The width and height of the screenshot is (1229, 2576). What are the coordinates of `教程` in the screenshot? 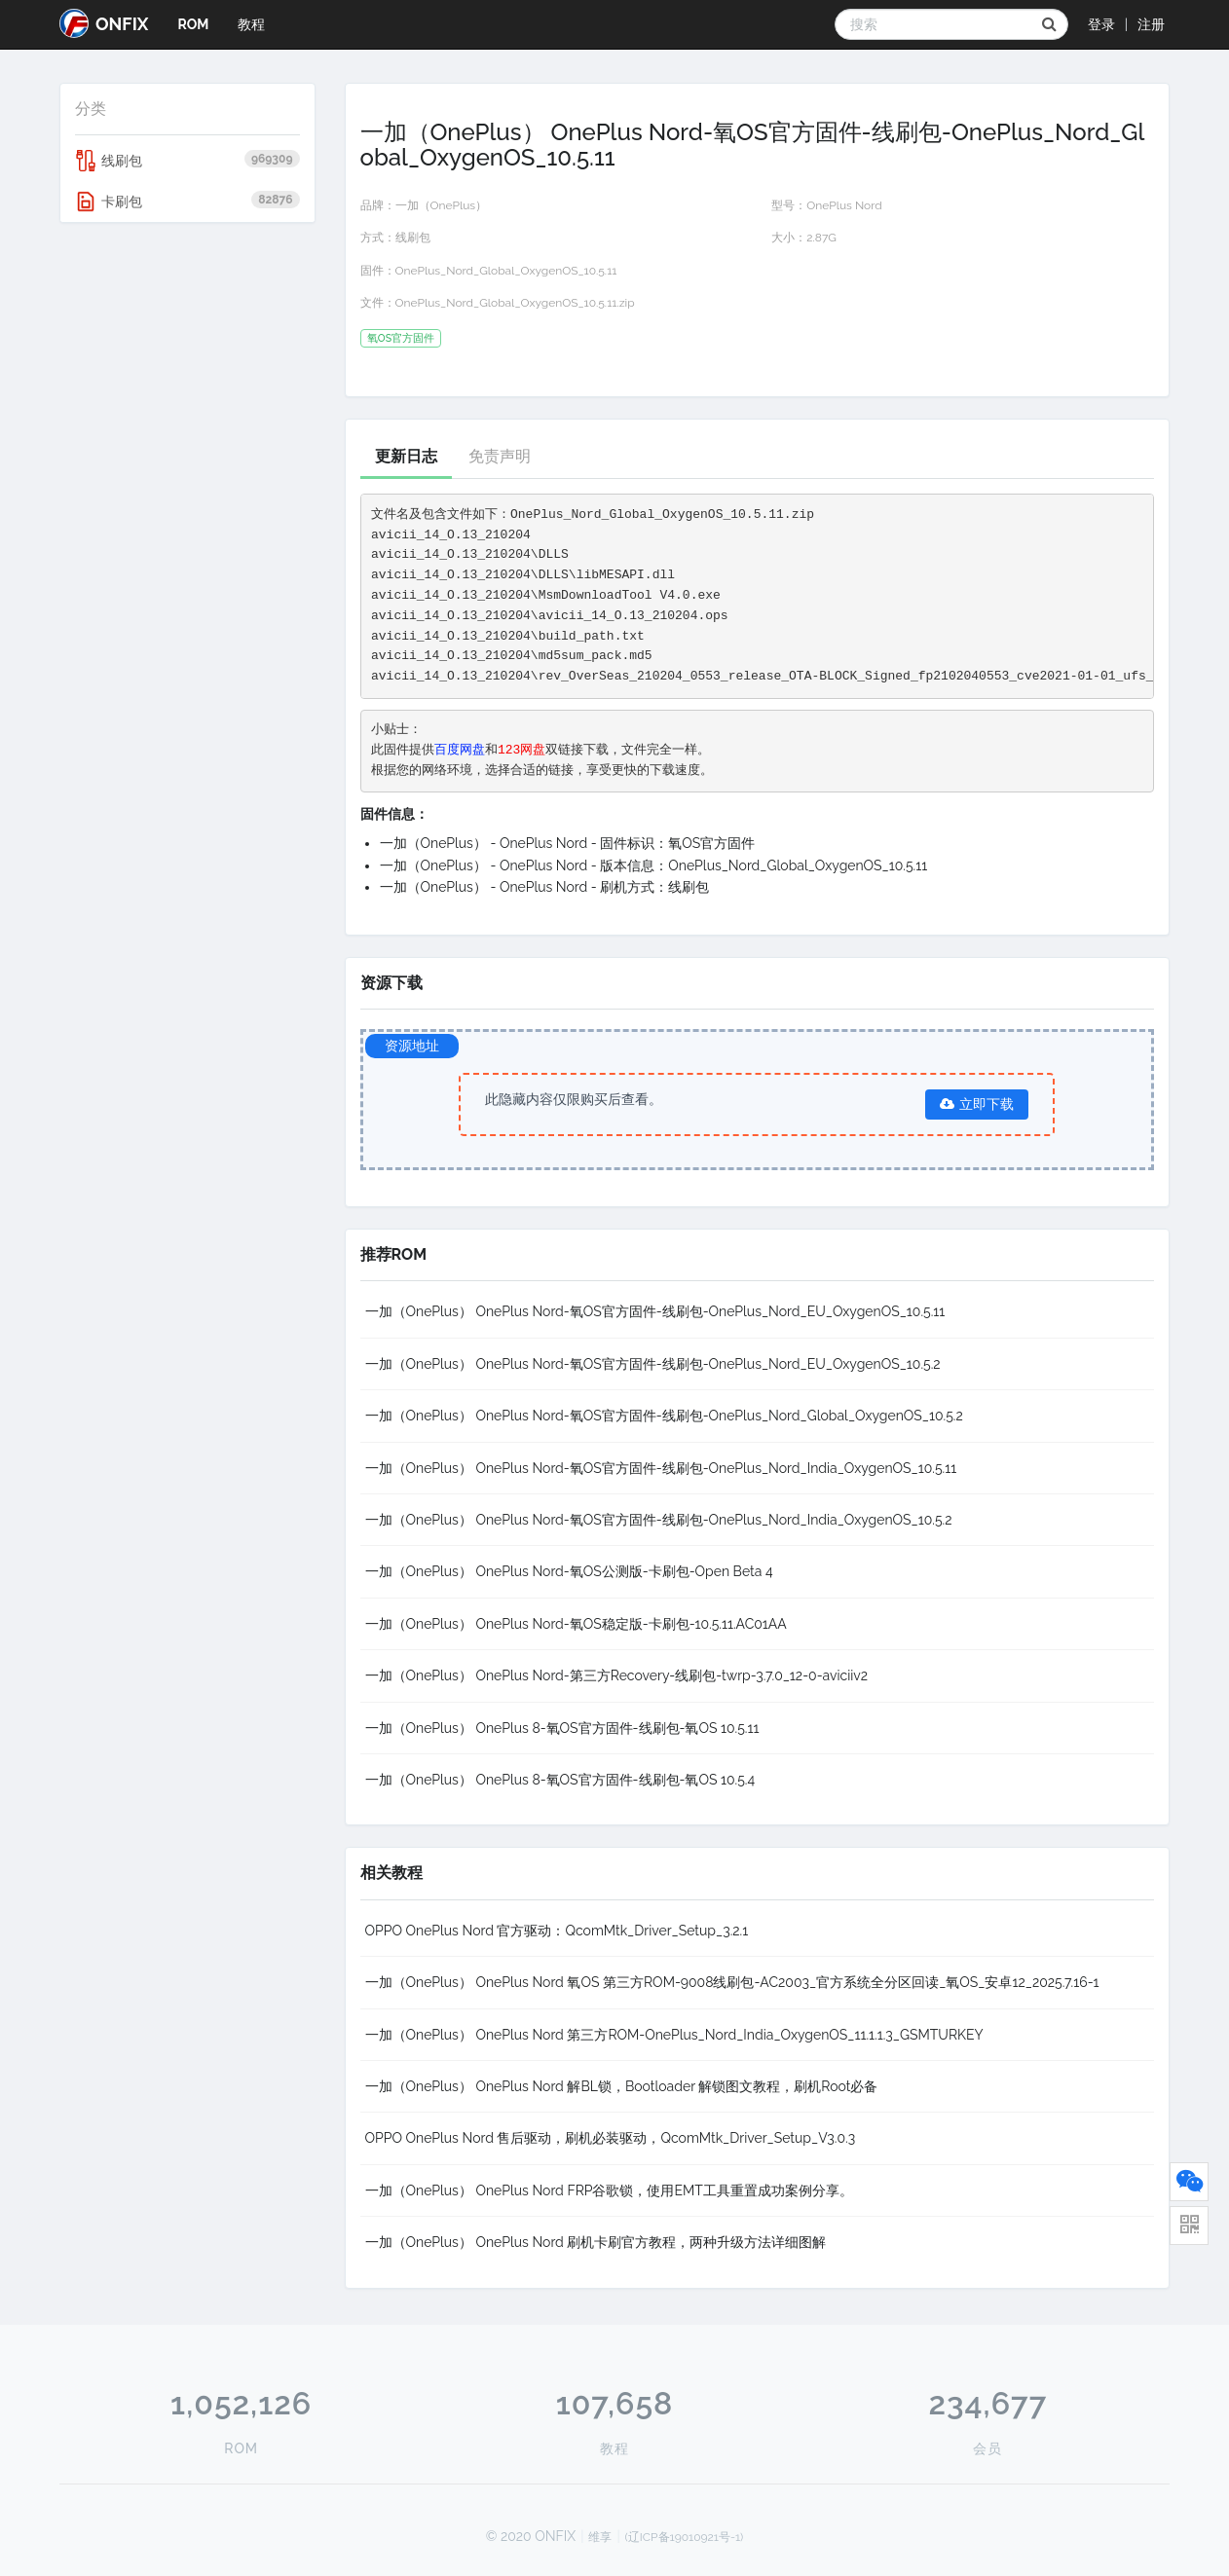 It's located at (251, 24).